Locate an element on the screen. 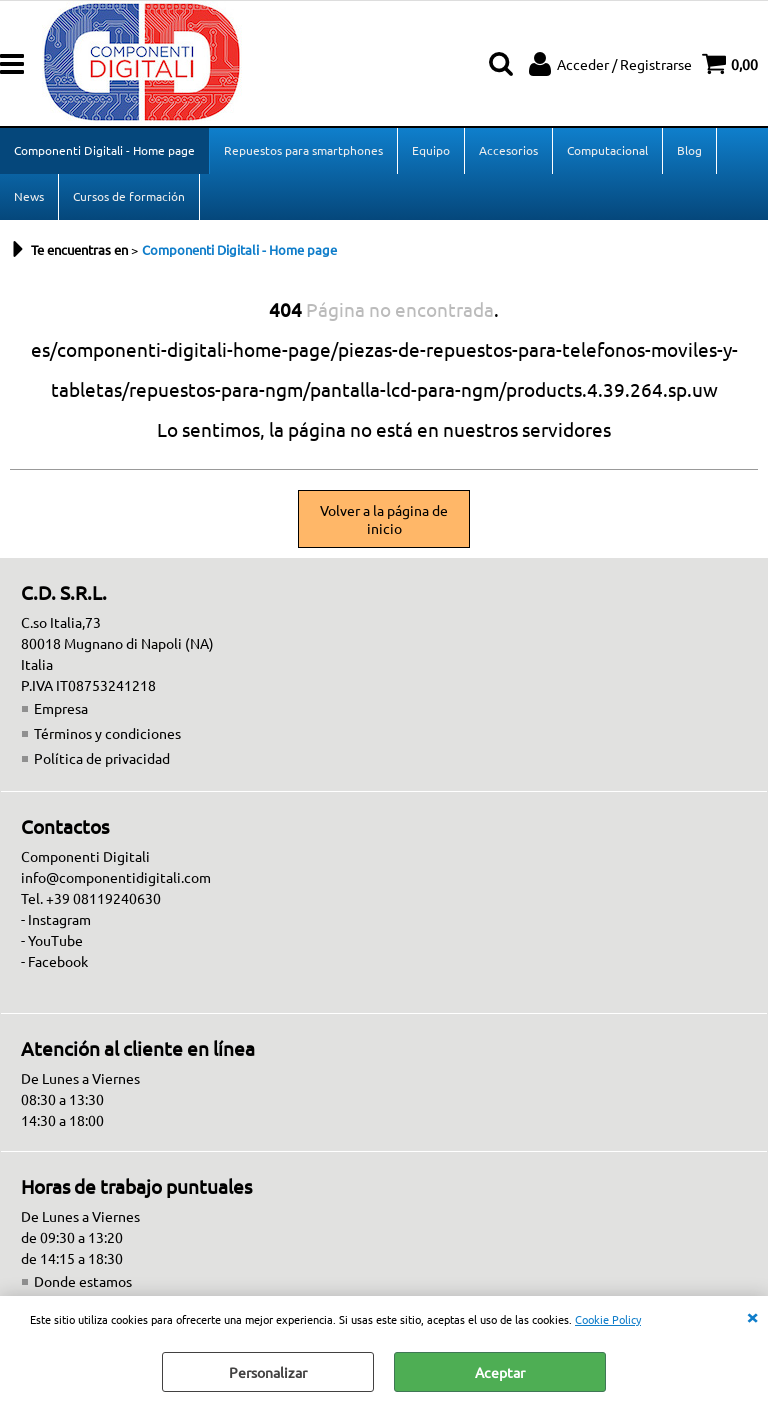 This screenshot has width=768, height=1402. Donde estamos is located at coordinates (83, 1281).